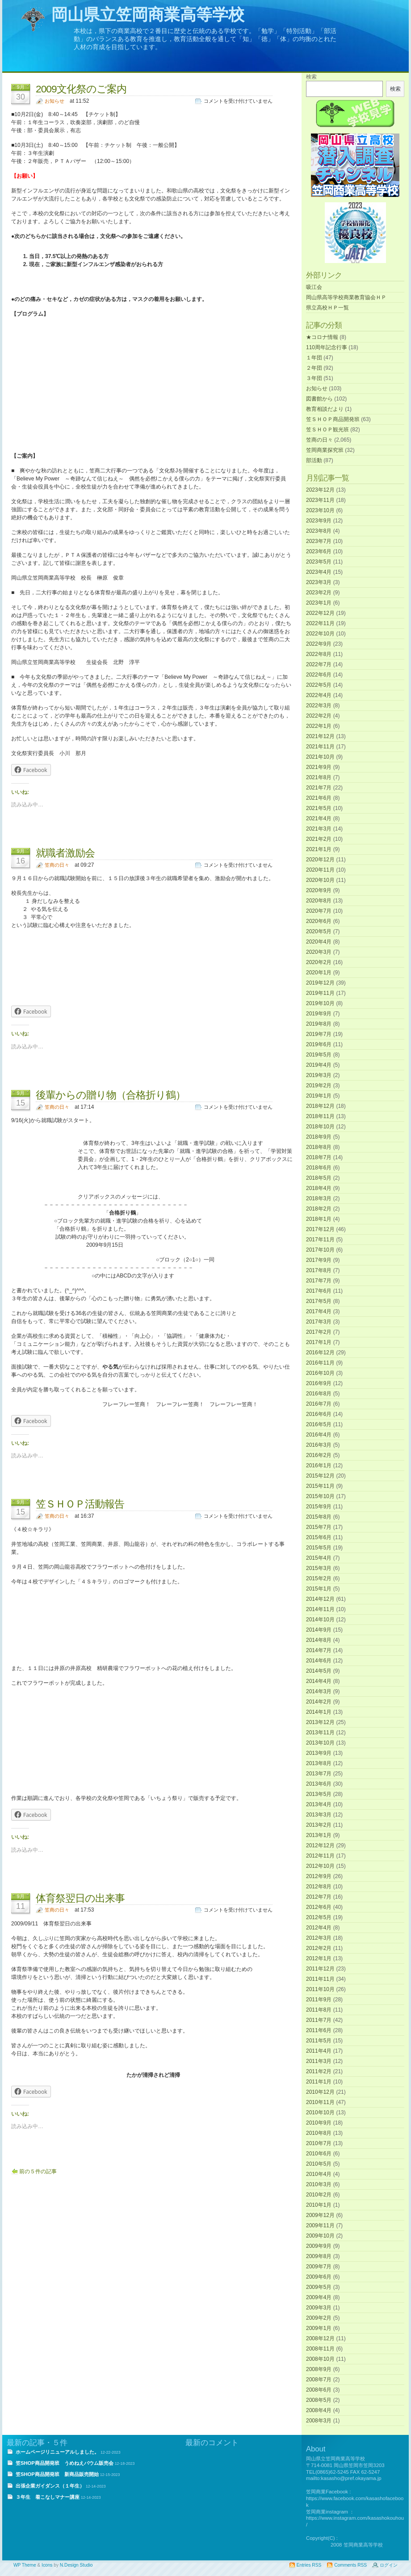 The image size is (411, 2576). What do you see at coordinates (318, 1393) in the screenshot?
I see `2016年8月` at bounding box center [318, 1393].